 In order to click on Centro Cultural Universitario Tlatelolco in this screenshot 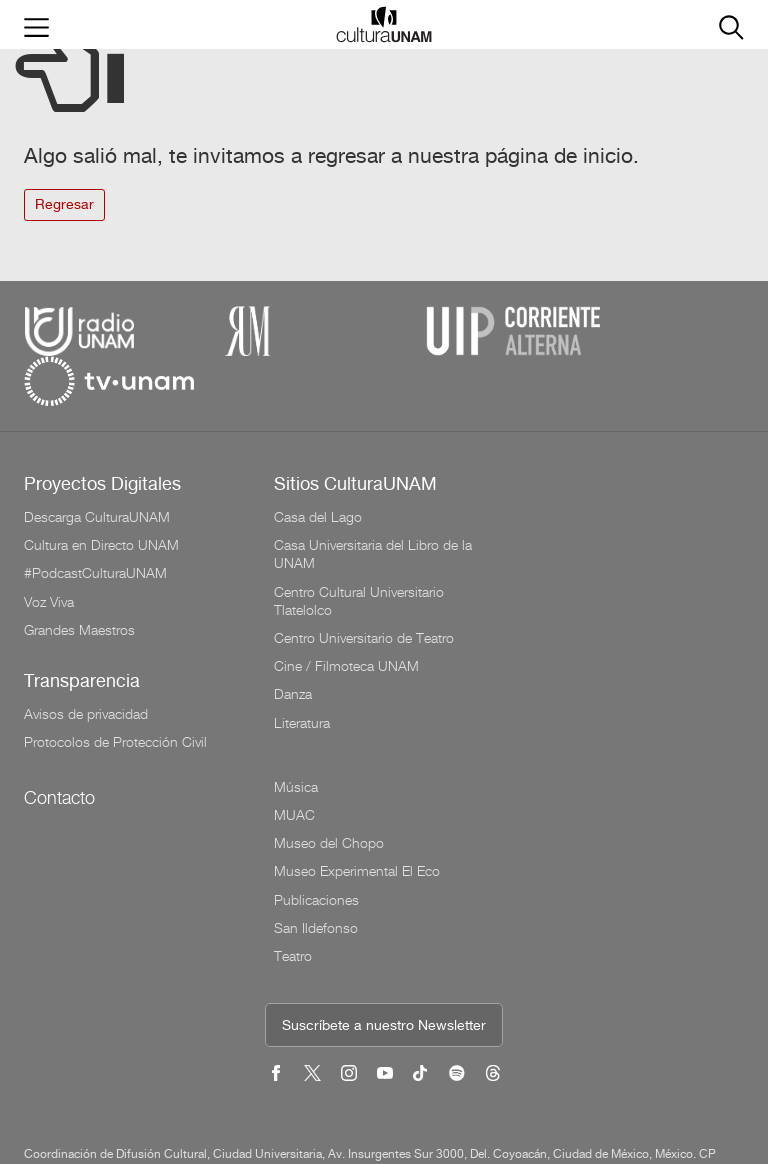, I will do `click(359, 551)`.